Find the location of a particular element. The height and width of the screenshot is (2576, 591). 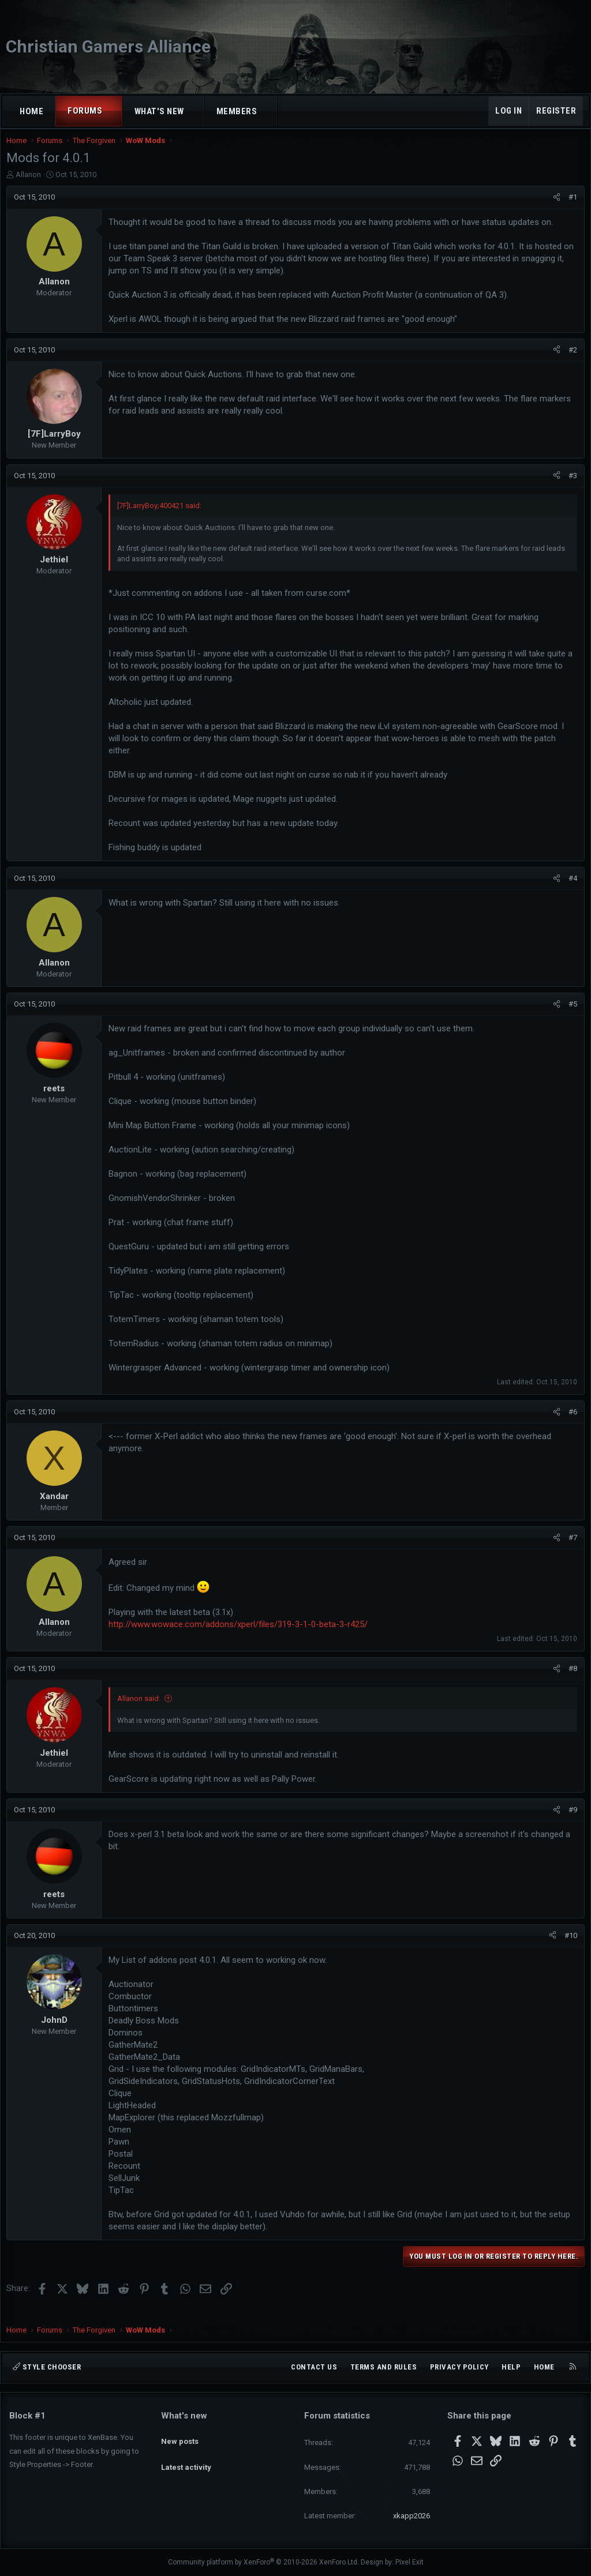

[Share] is located at coordinates (554, 209).